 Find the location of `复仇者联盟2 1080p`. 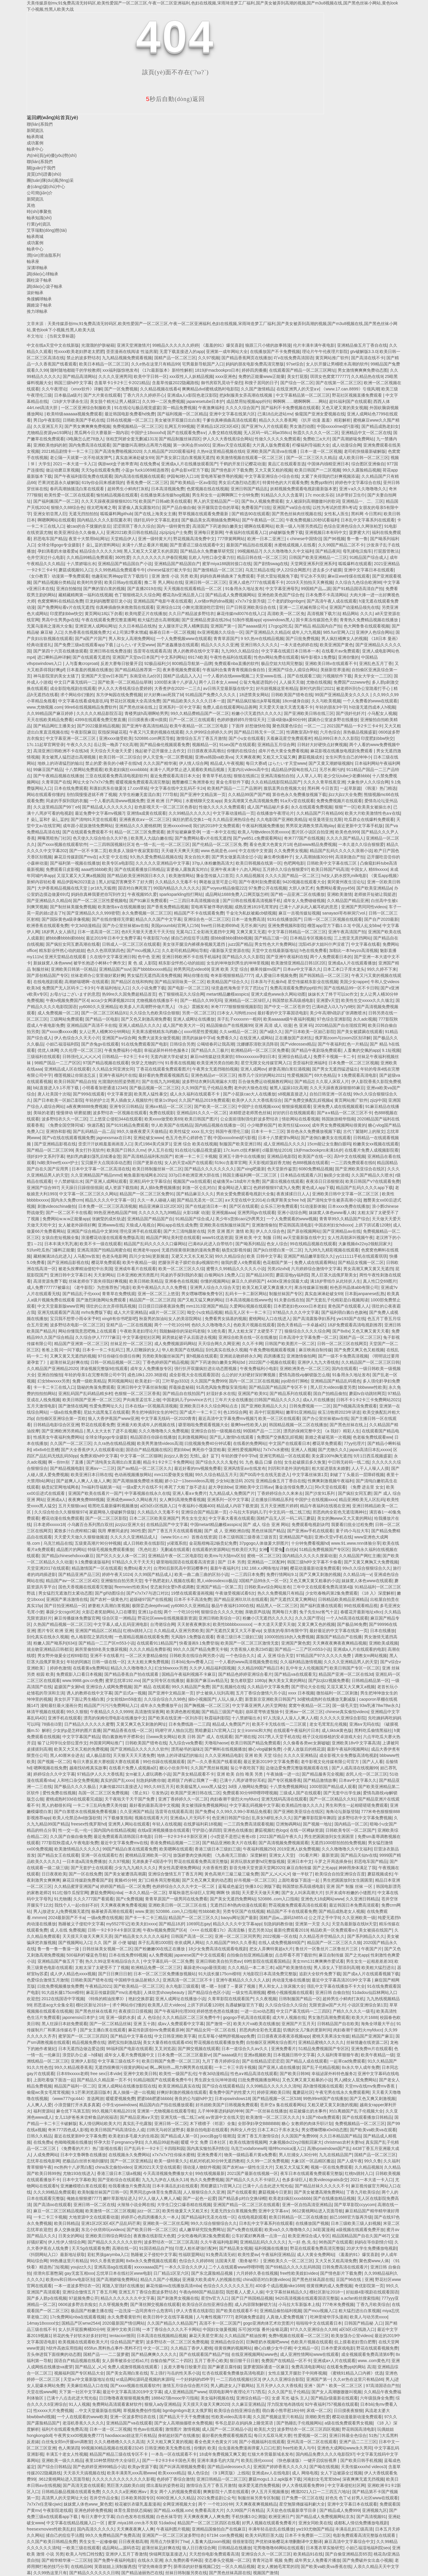

复仇者联盟2 1080p is located at coordinates (248, 1680).